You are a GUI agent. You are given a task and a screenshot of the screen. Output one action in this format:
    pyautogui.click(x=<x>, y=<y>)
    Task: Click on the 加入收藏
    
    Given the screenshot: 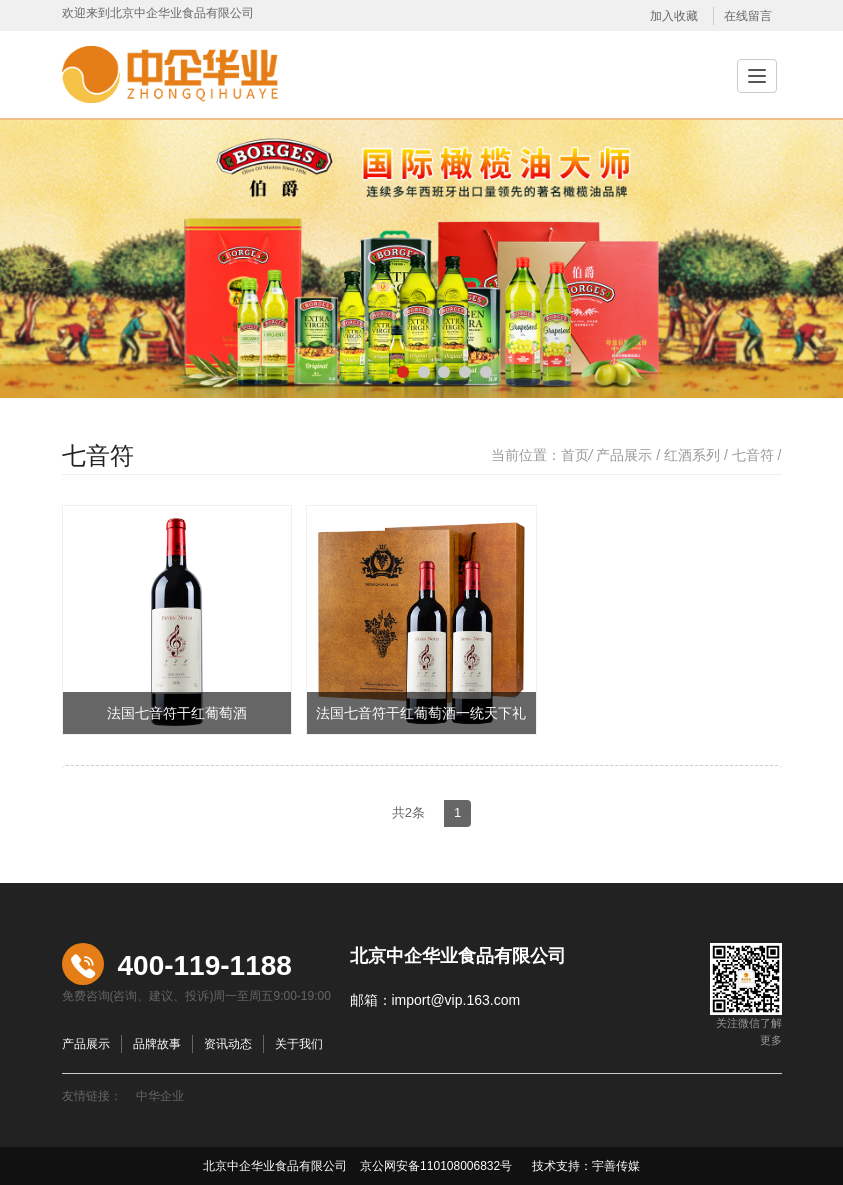 What is the action you would take?
    pyautogui.click(x=674, y=16)
    